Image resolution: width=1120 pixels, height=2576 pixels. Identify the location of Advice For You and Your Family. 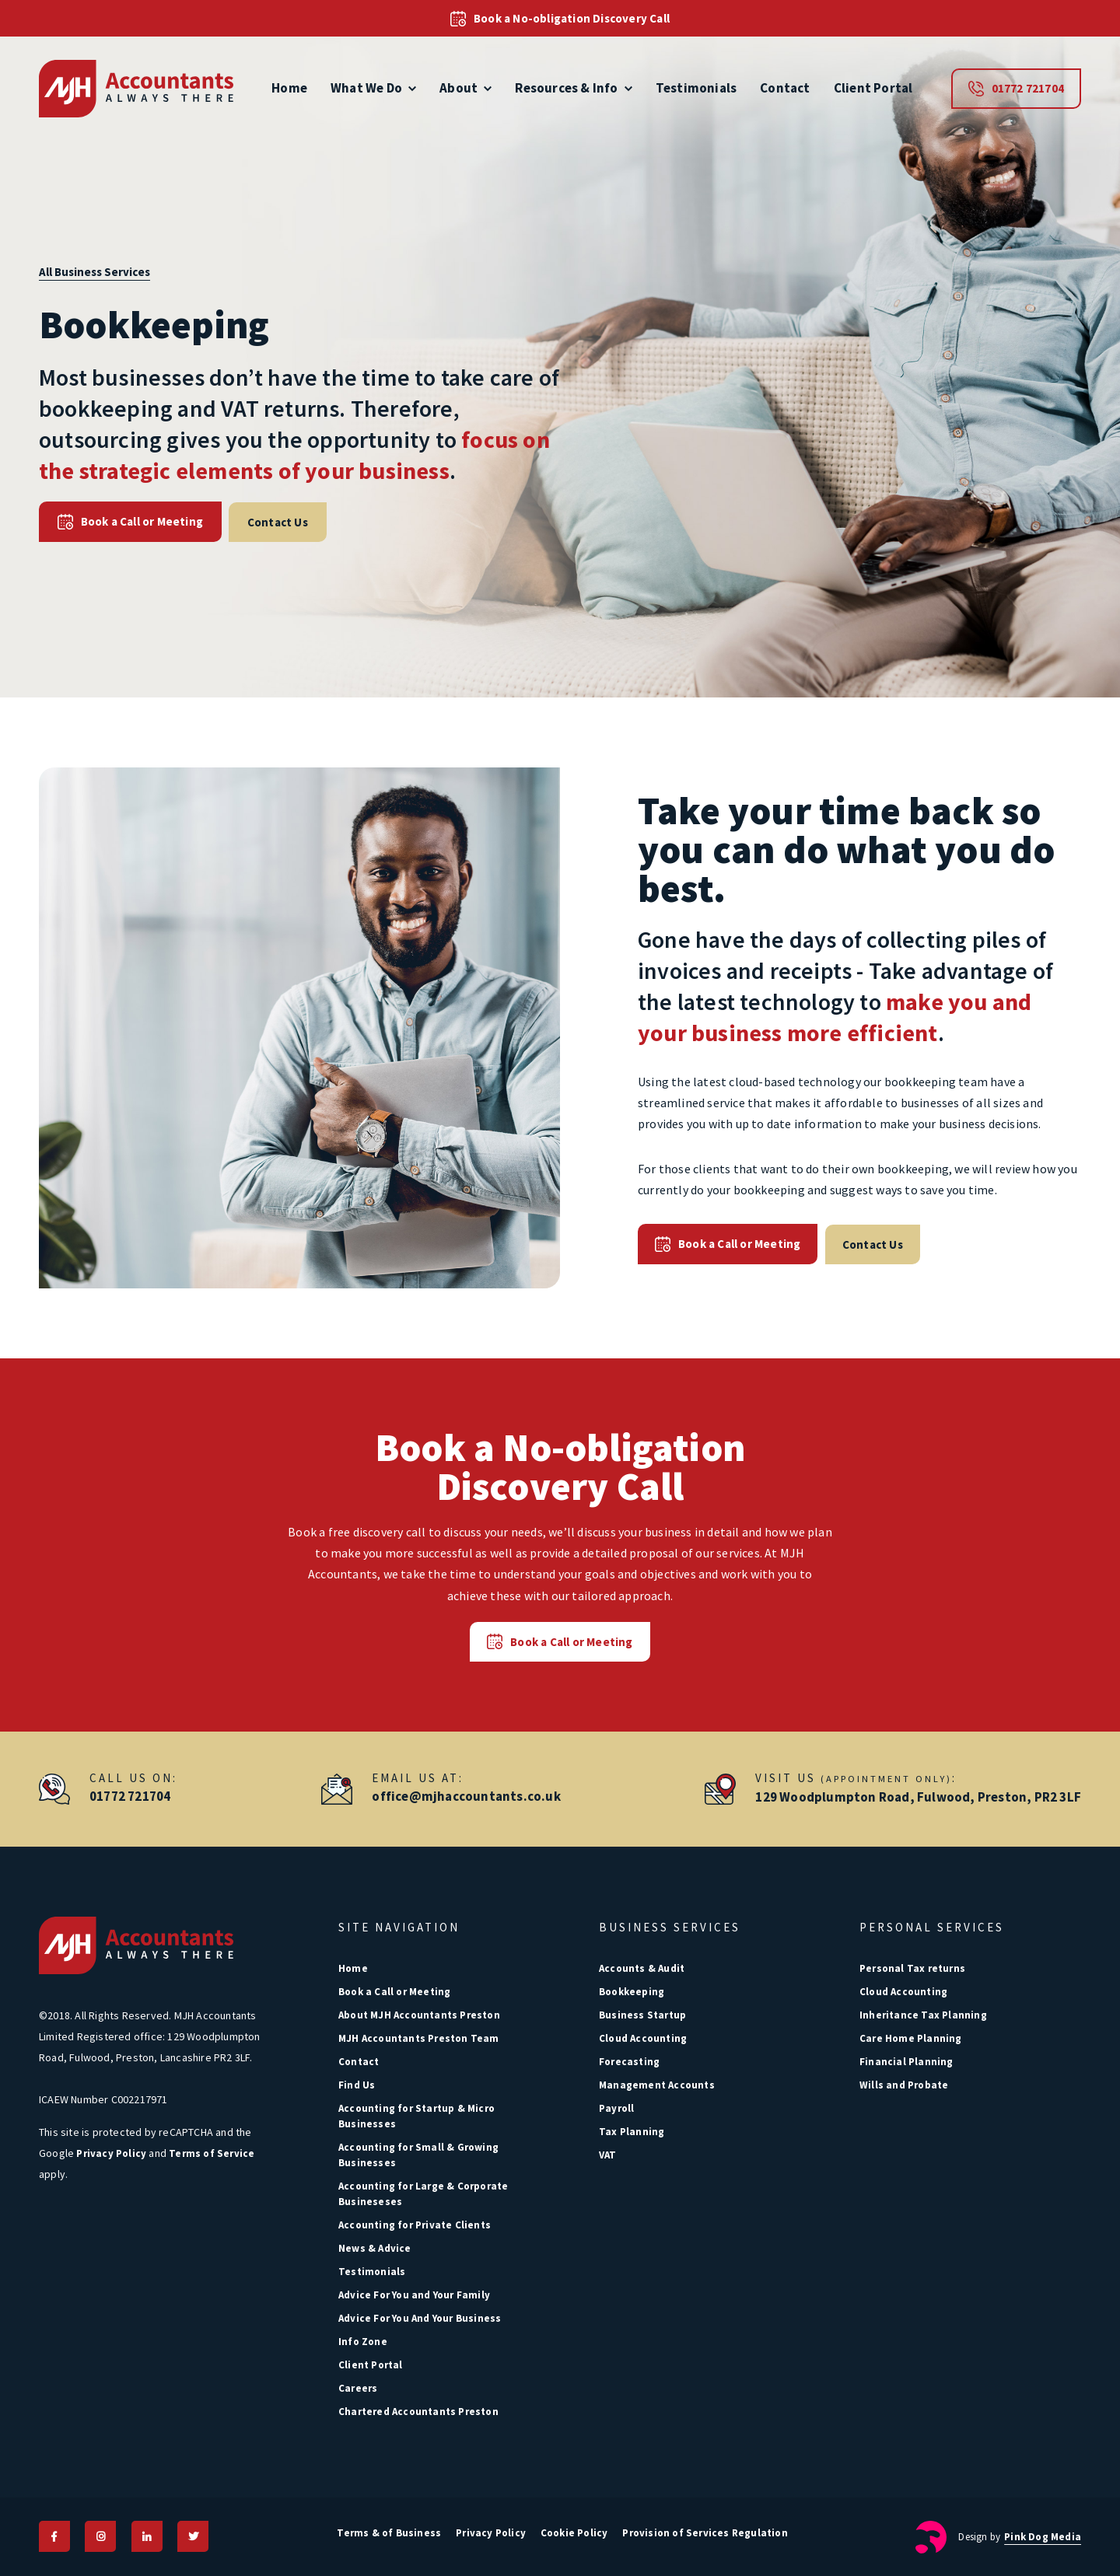
(414, 2295).